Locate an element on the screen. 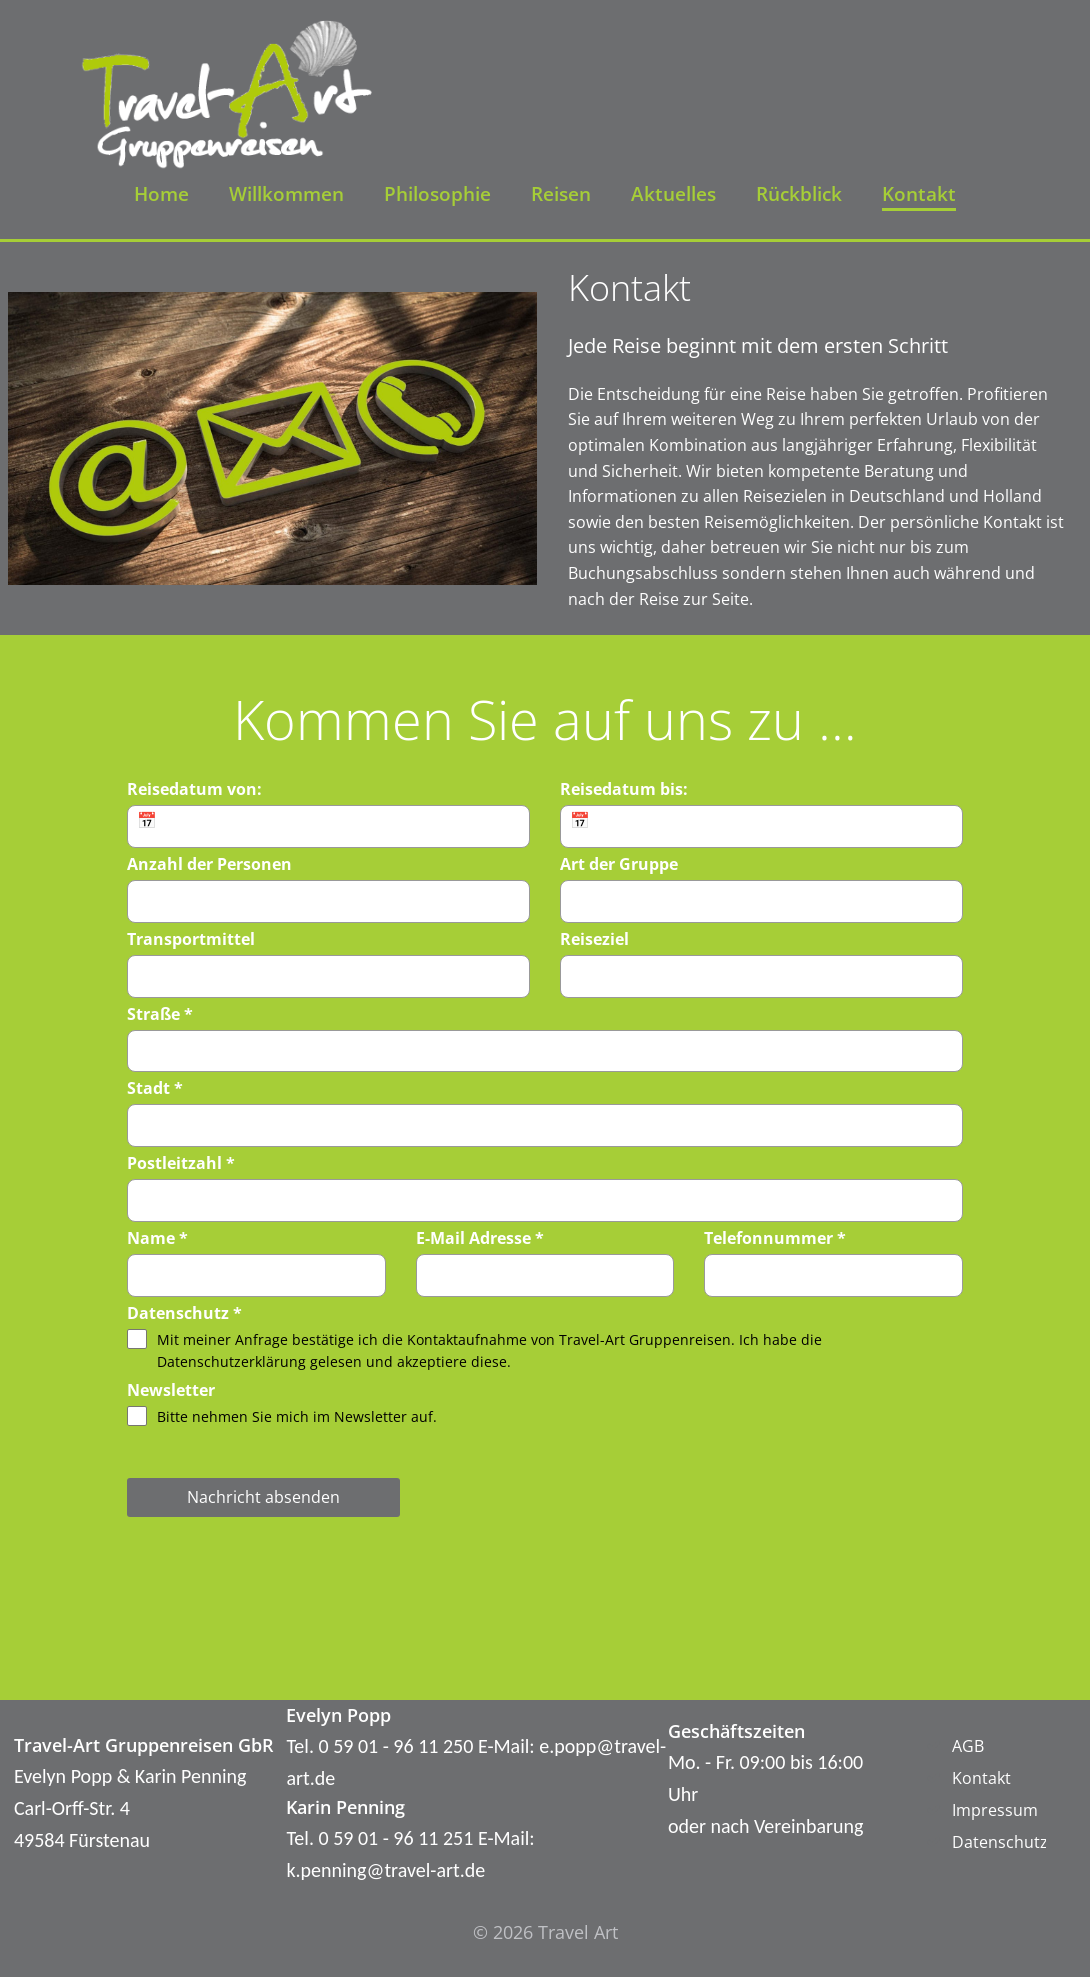 This screenshot has height=1977, width=1090. Stadt is located at coordinates (155, 1088).